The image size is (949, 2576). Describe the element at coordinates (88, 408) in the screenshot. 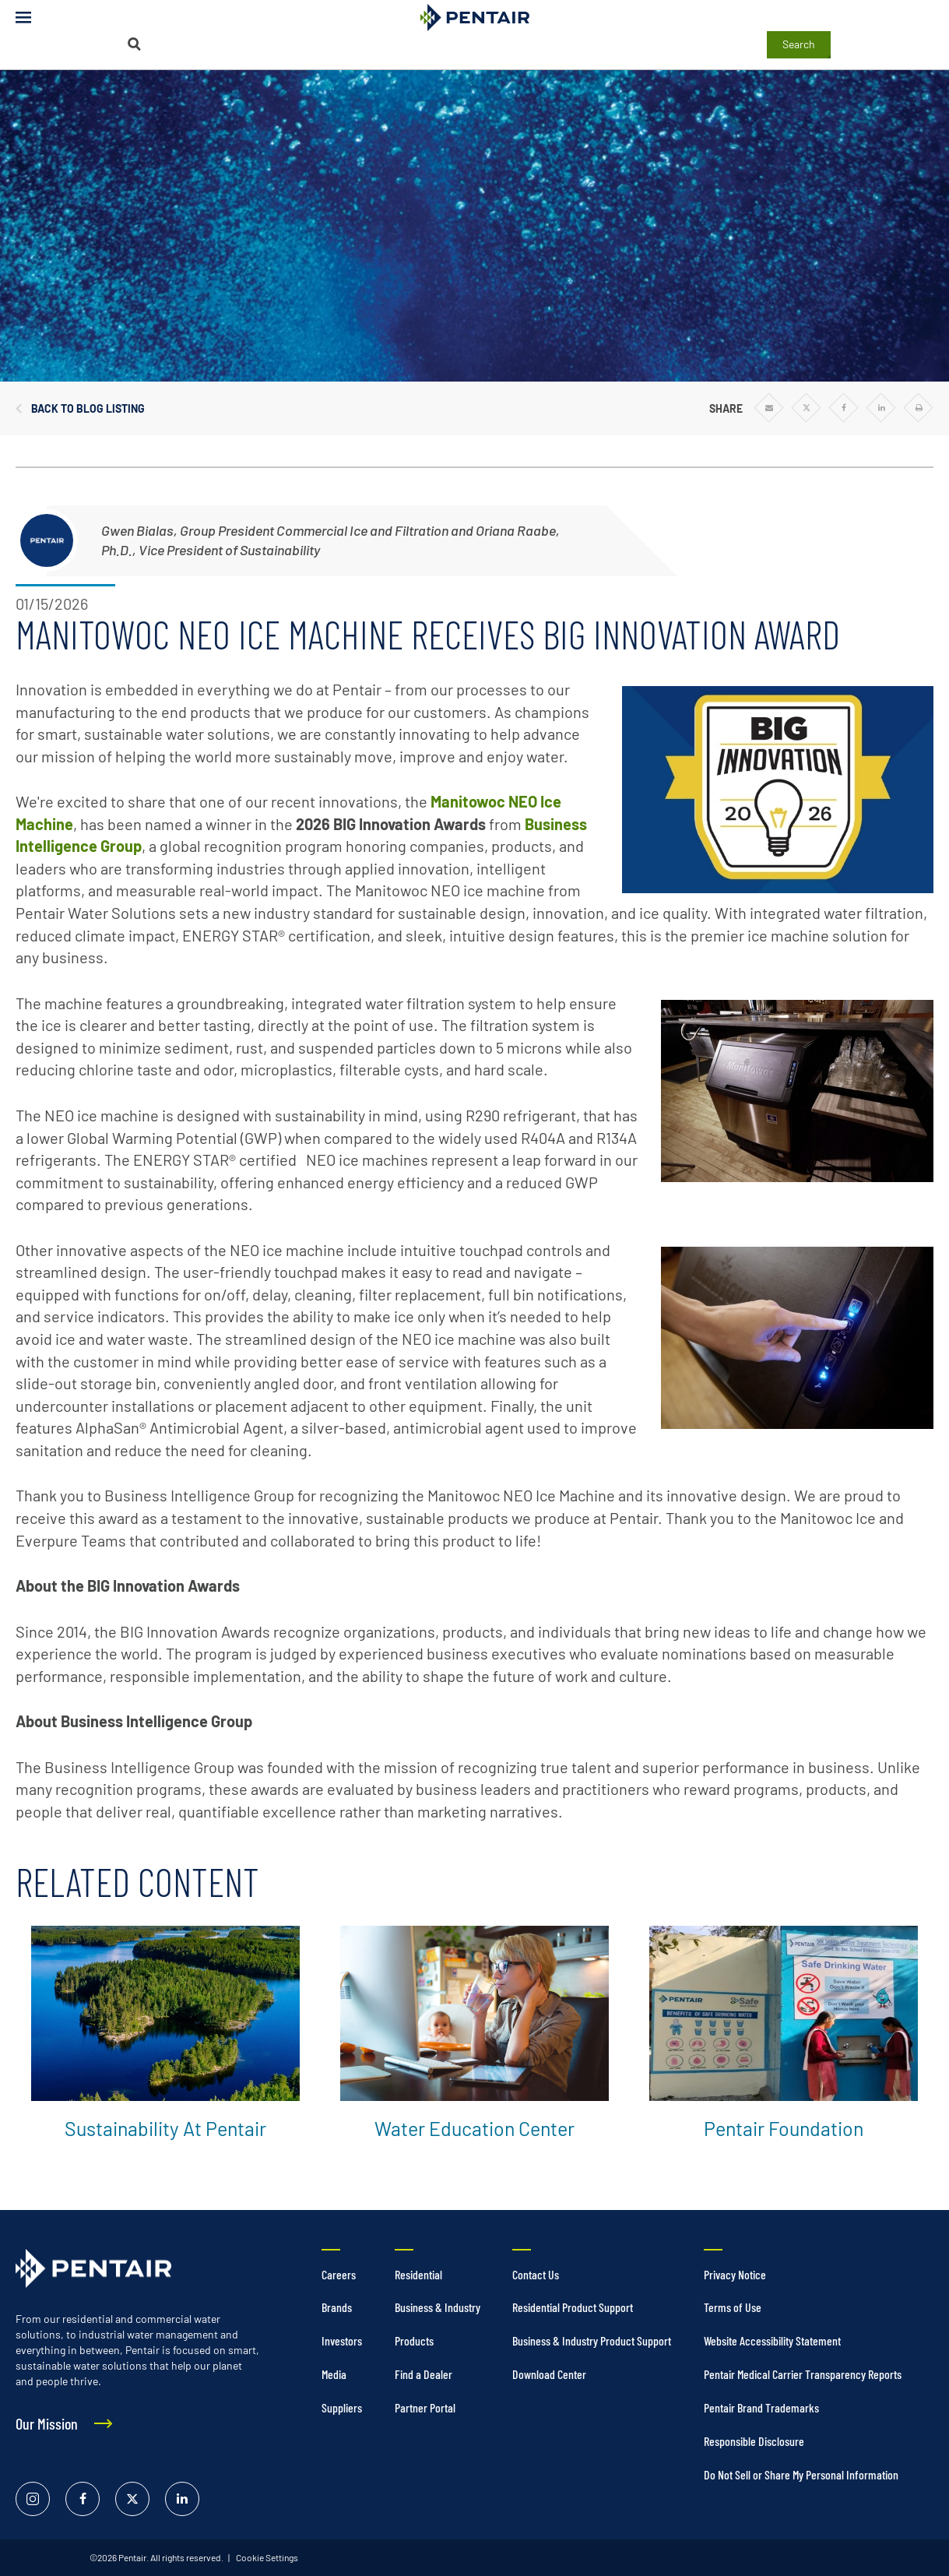

I see `Back to Blog Listing` at that location.